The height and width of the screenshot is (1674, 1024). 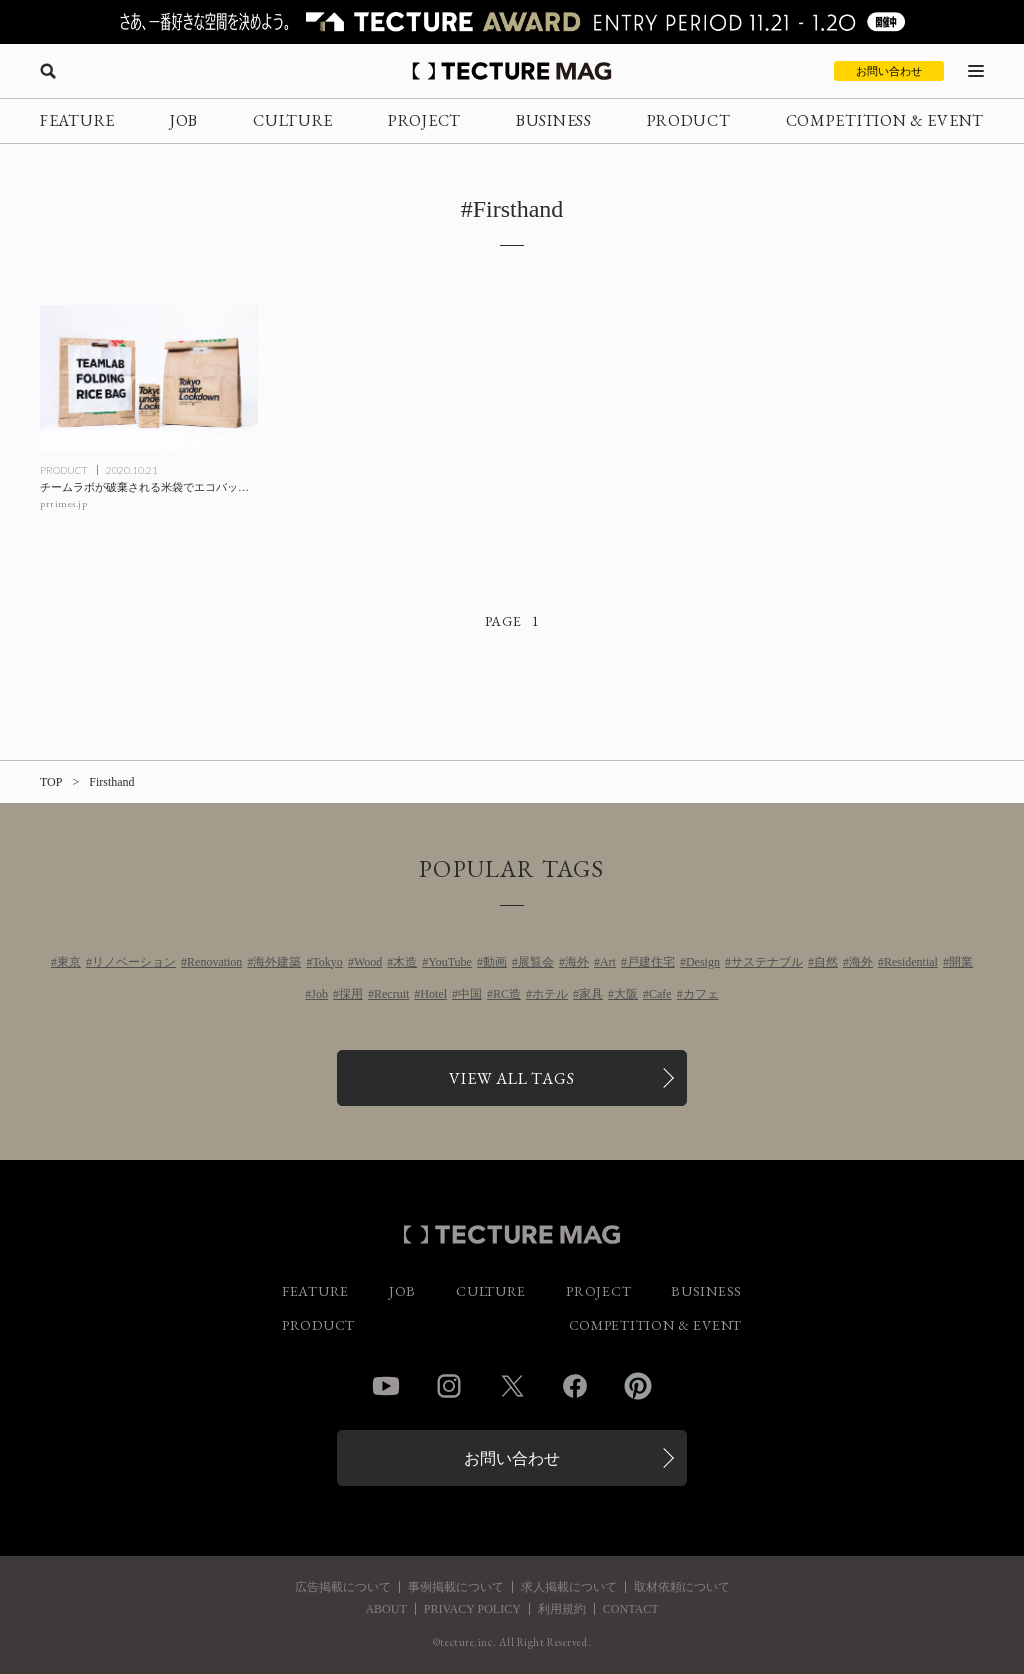 I want to click on 海外, so click(x=577, y=962).